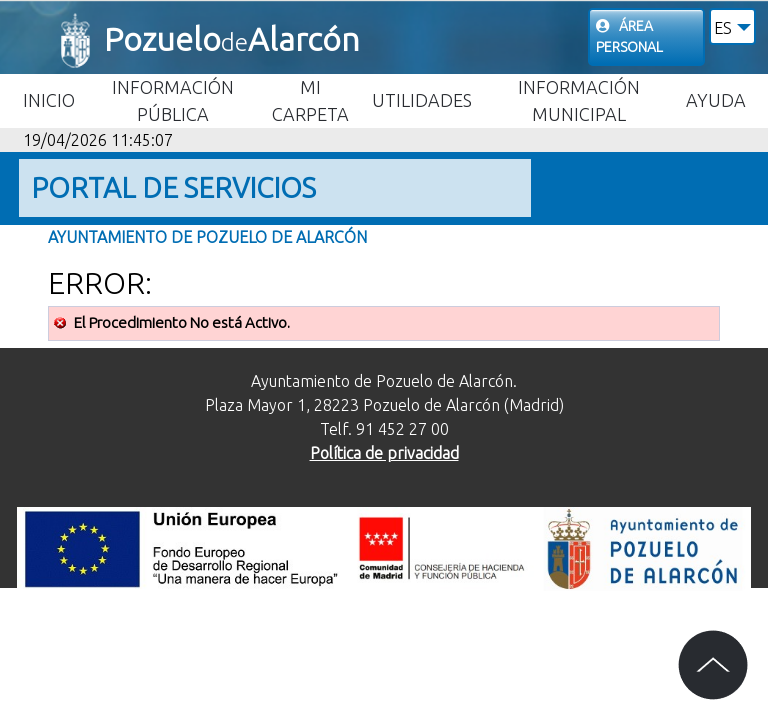 The height and width of the screenshot is (720, 768). Describe the element at coordinates (49, 100) in the screenshot. I see `Inicio` at that location.